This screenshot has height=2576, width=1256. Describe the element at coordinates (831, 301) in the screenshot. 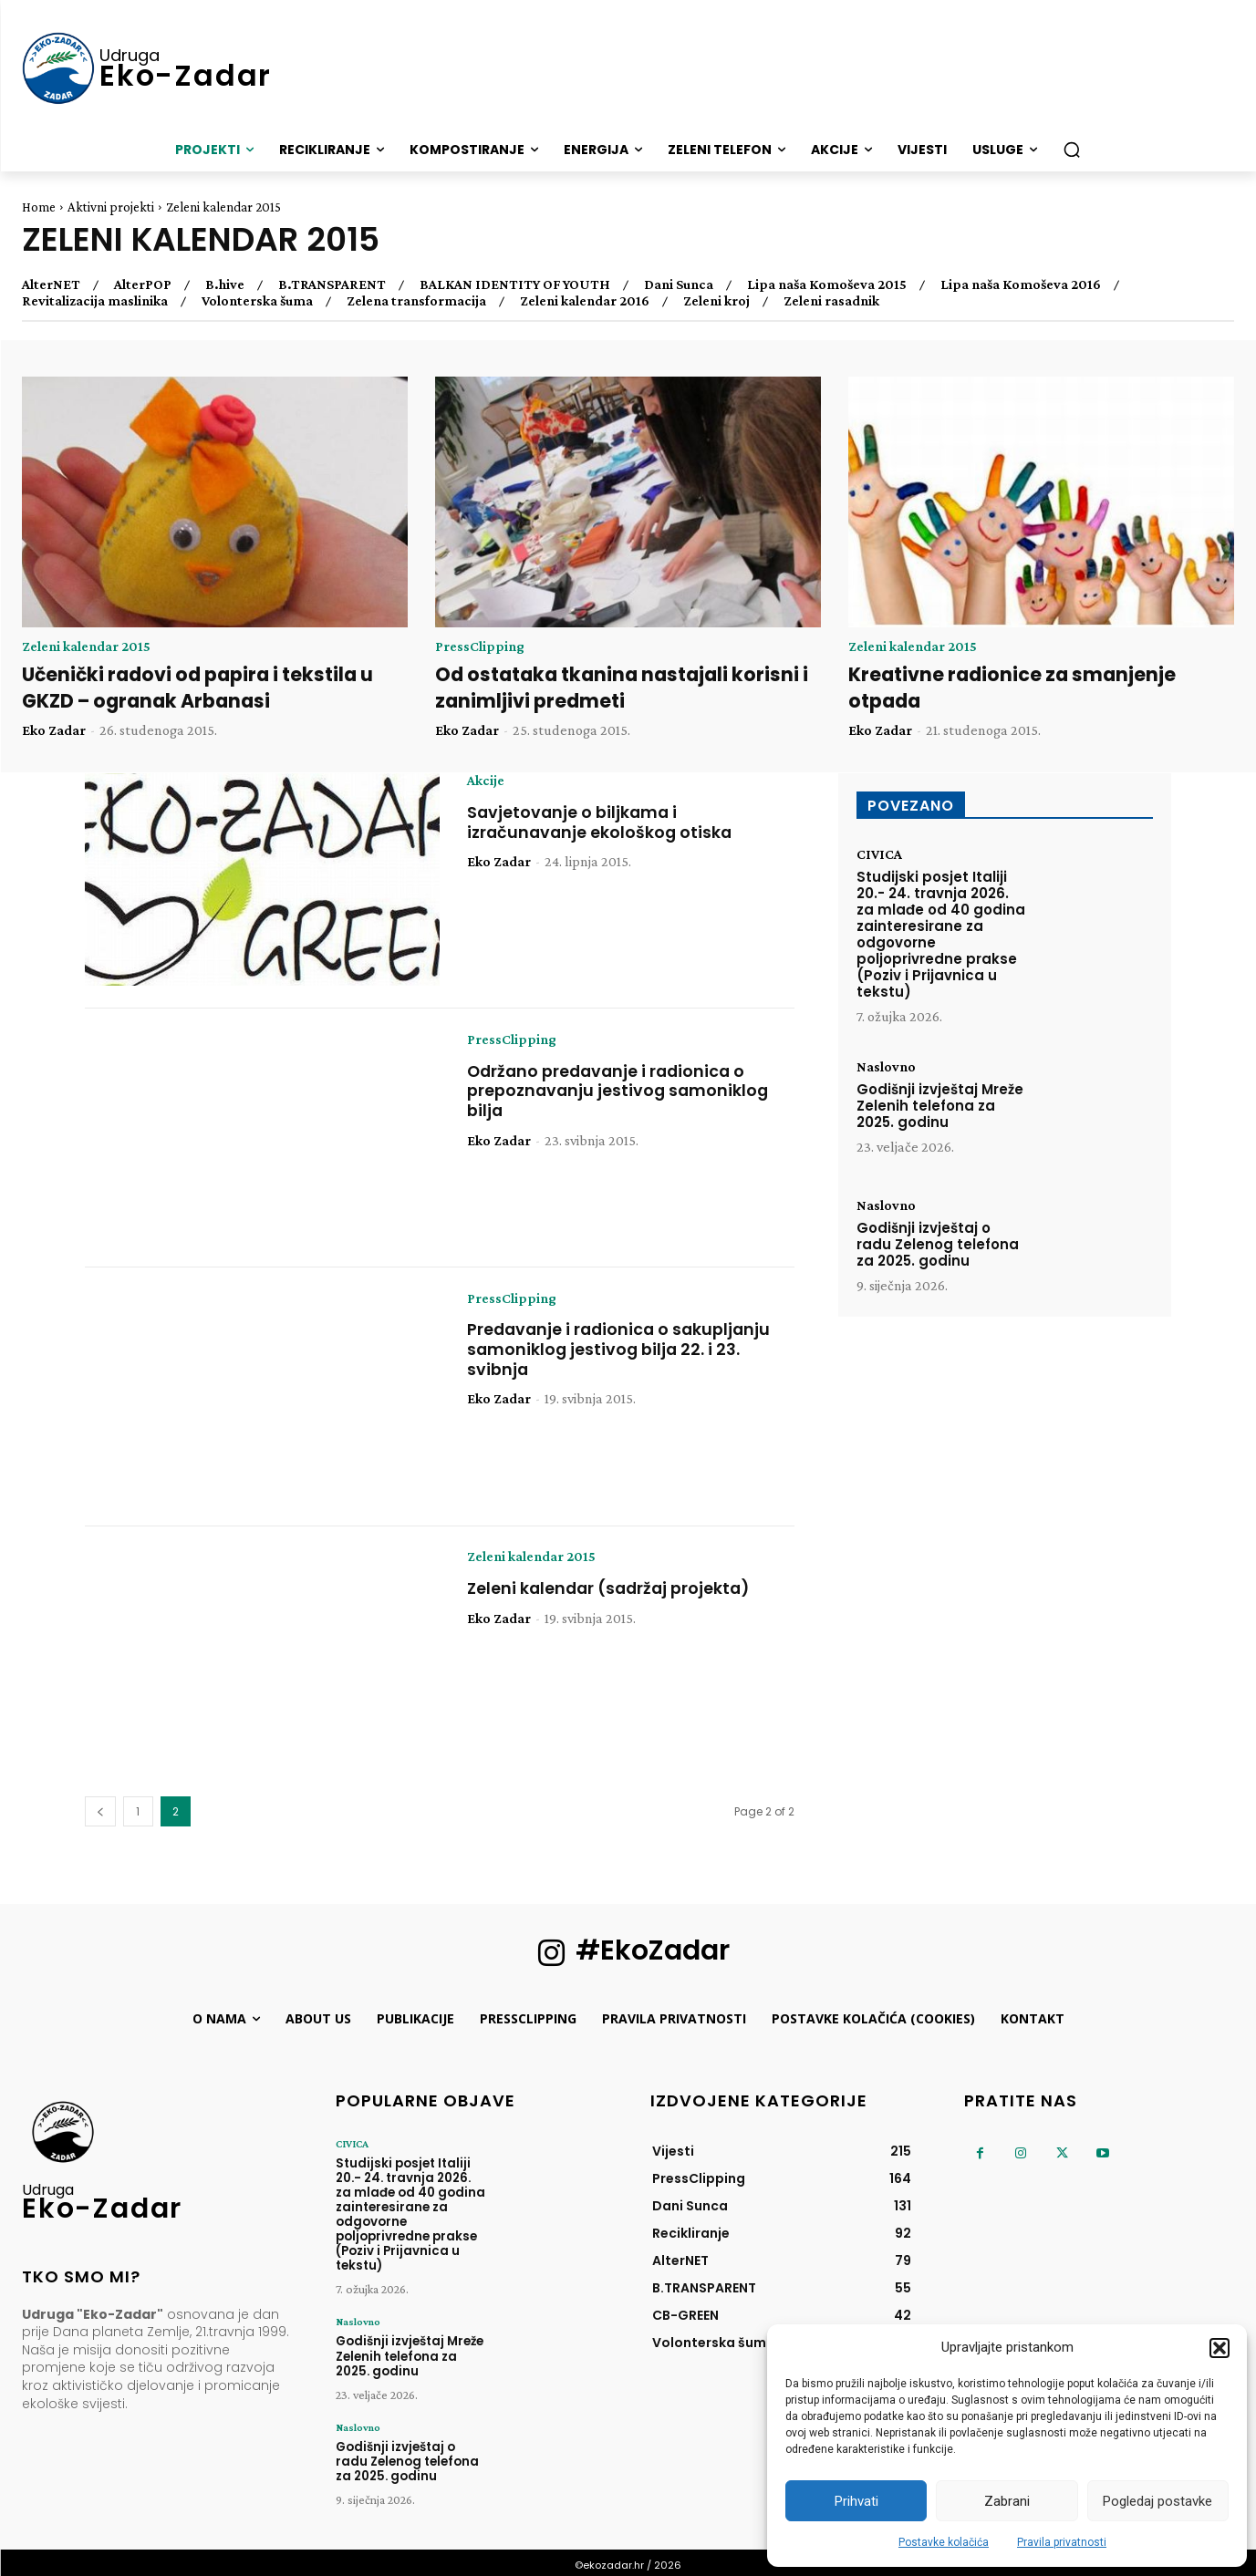

I see `Zeleni rasadnik` at that location.